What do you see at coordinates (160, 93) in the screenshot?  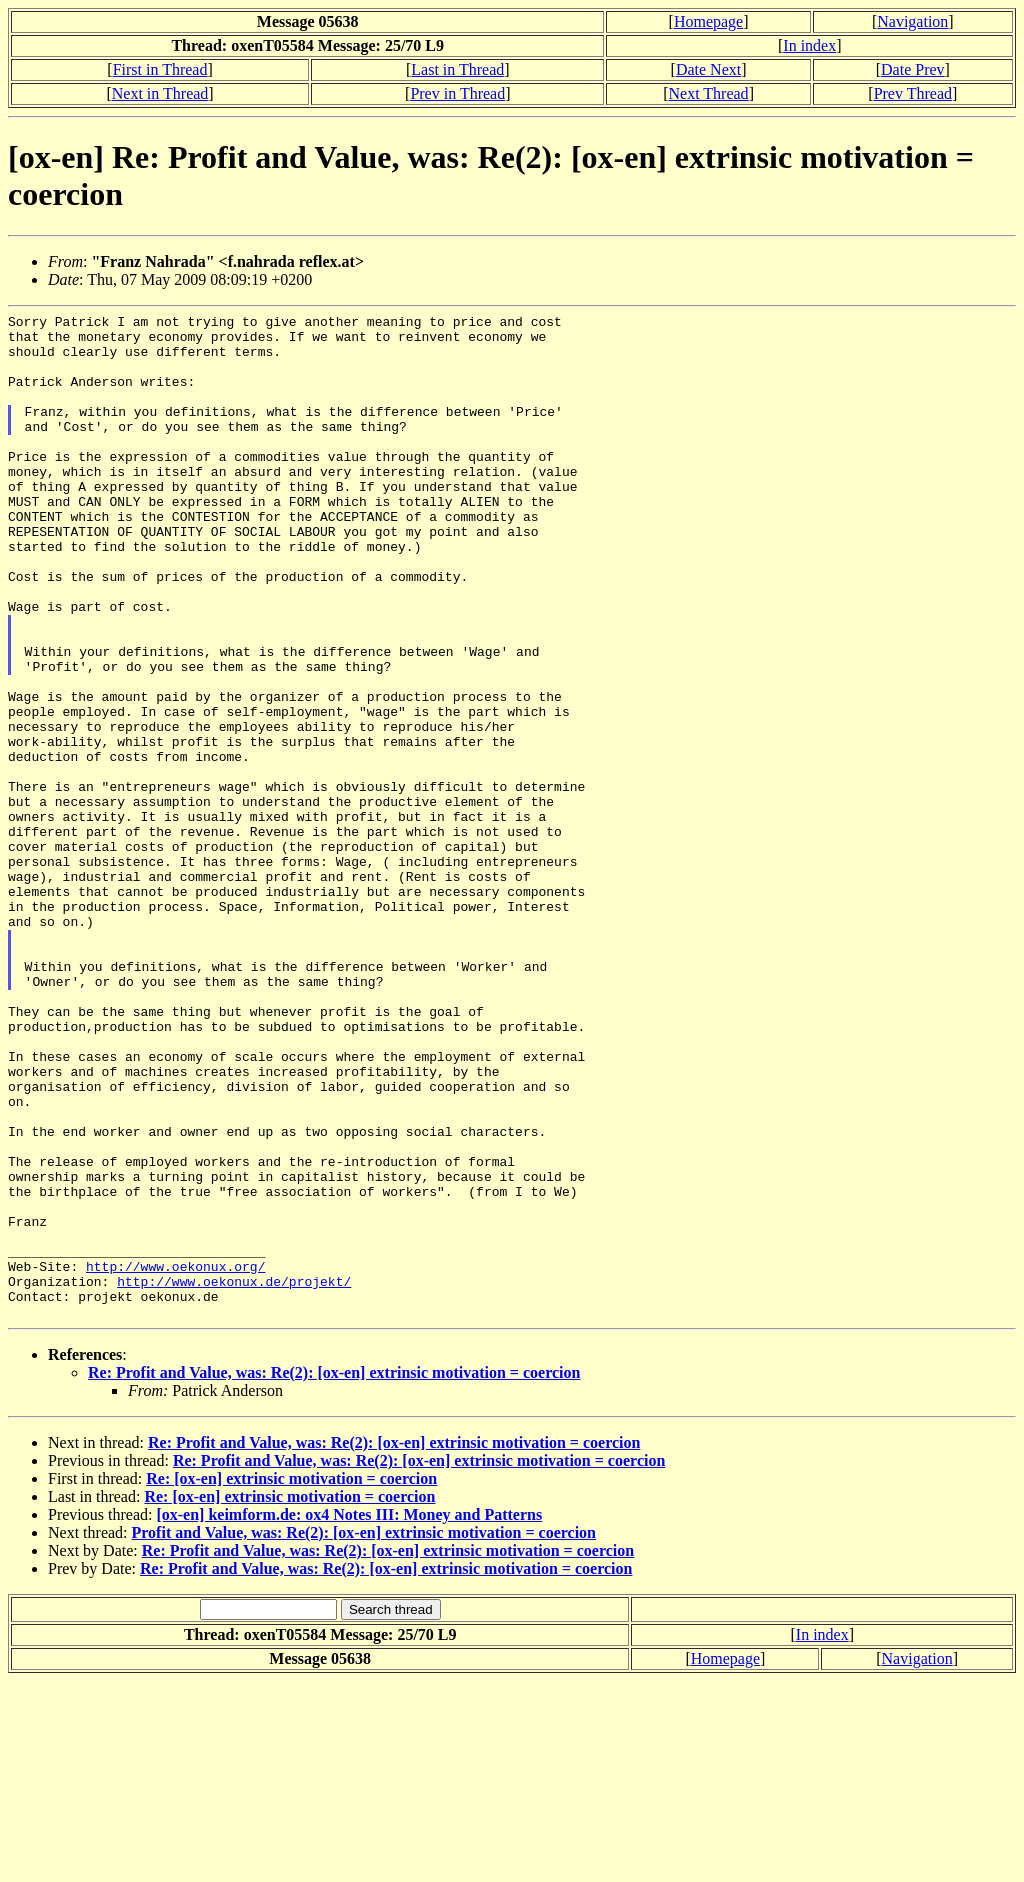 I see `Next in Thread` at bounding box center [160, 93].